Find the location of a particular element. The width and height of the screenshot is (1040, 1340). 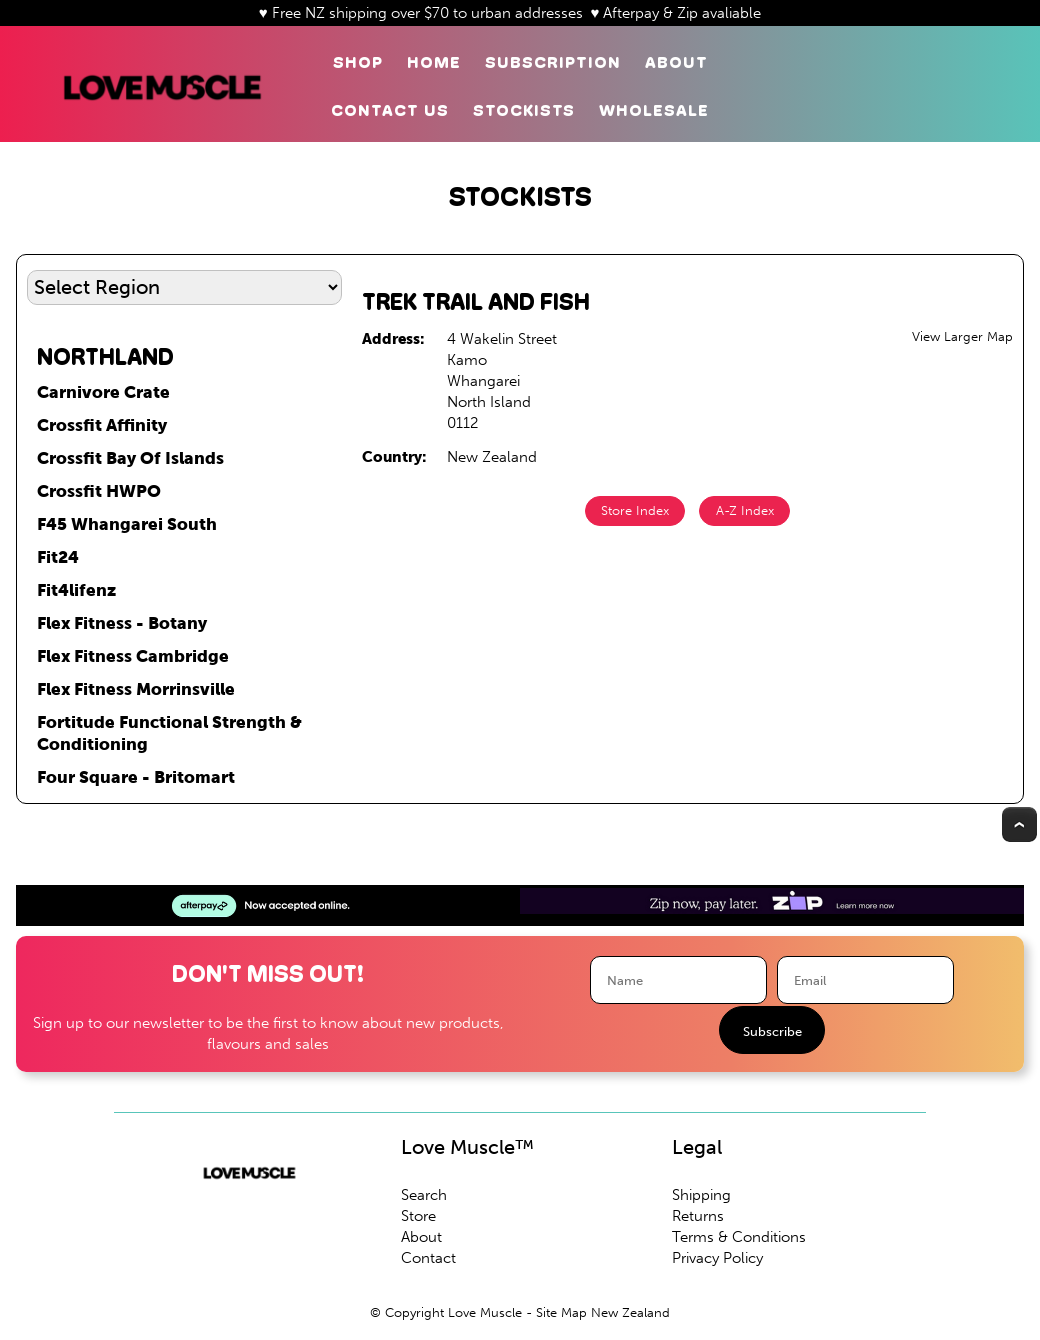

Search is located at coordinates (424, 1195).